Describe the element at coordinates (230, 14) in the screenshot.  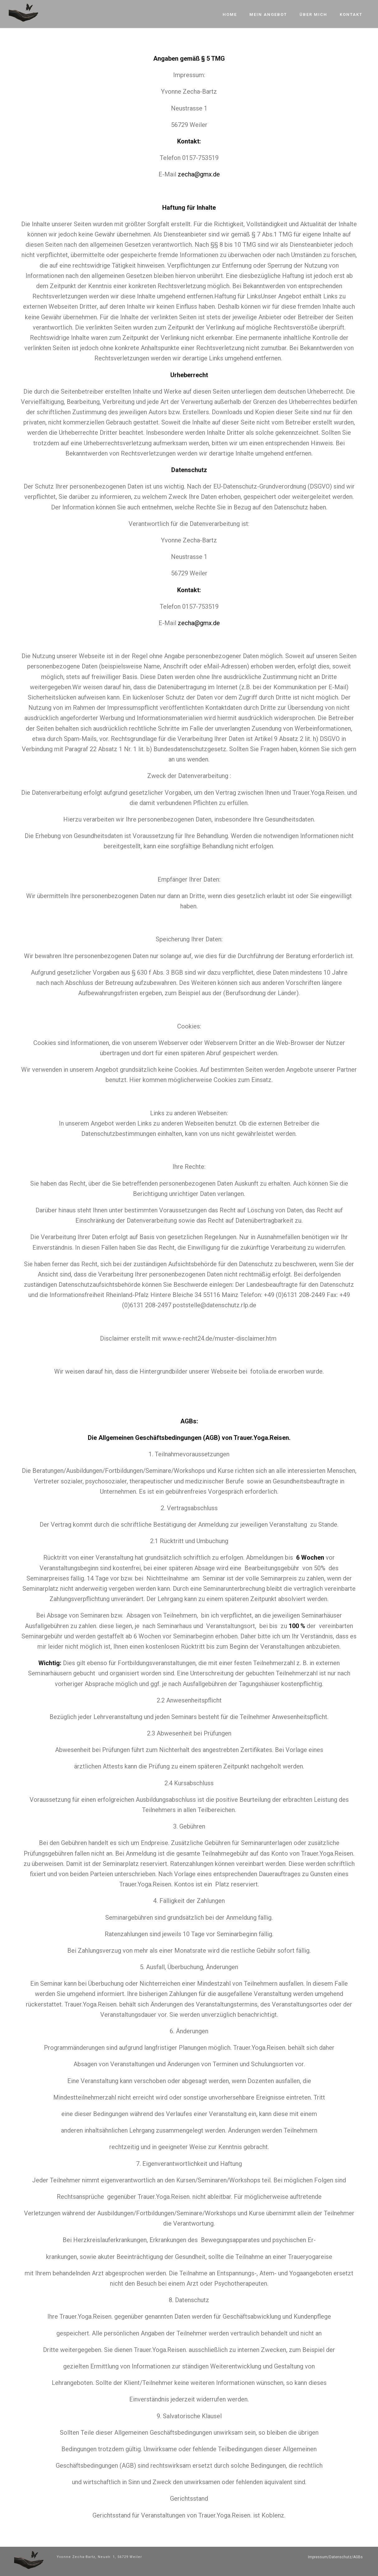
I see `Home` at that location.